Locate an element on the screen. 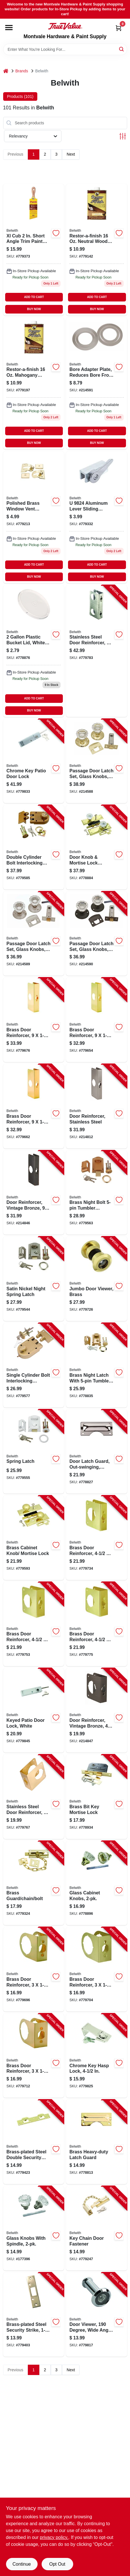  [Go to passage-door-latch-set-glass-knobs-vintage-bronze-078555832117-214590 product page] is located at coordinates (96, 933).